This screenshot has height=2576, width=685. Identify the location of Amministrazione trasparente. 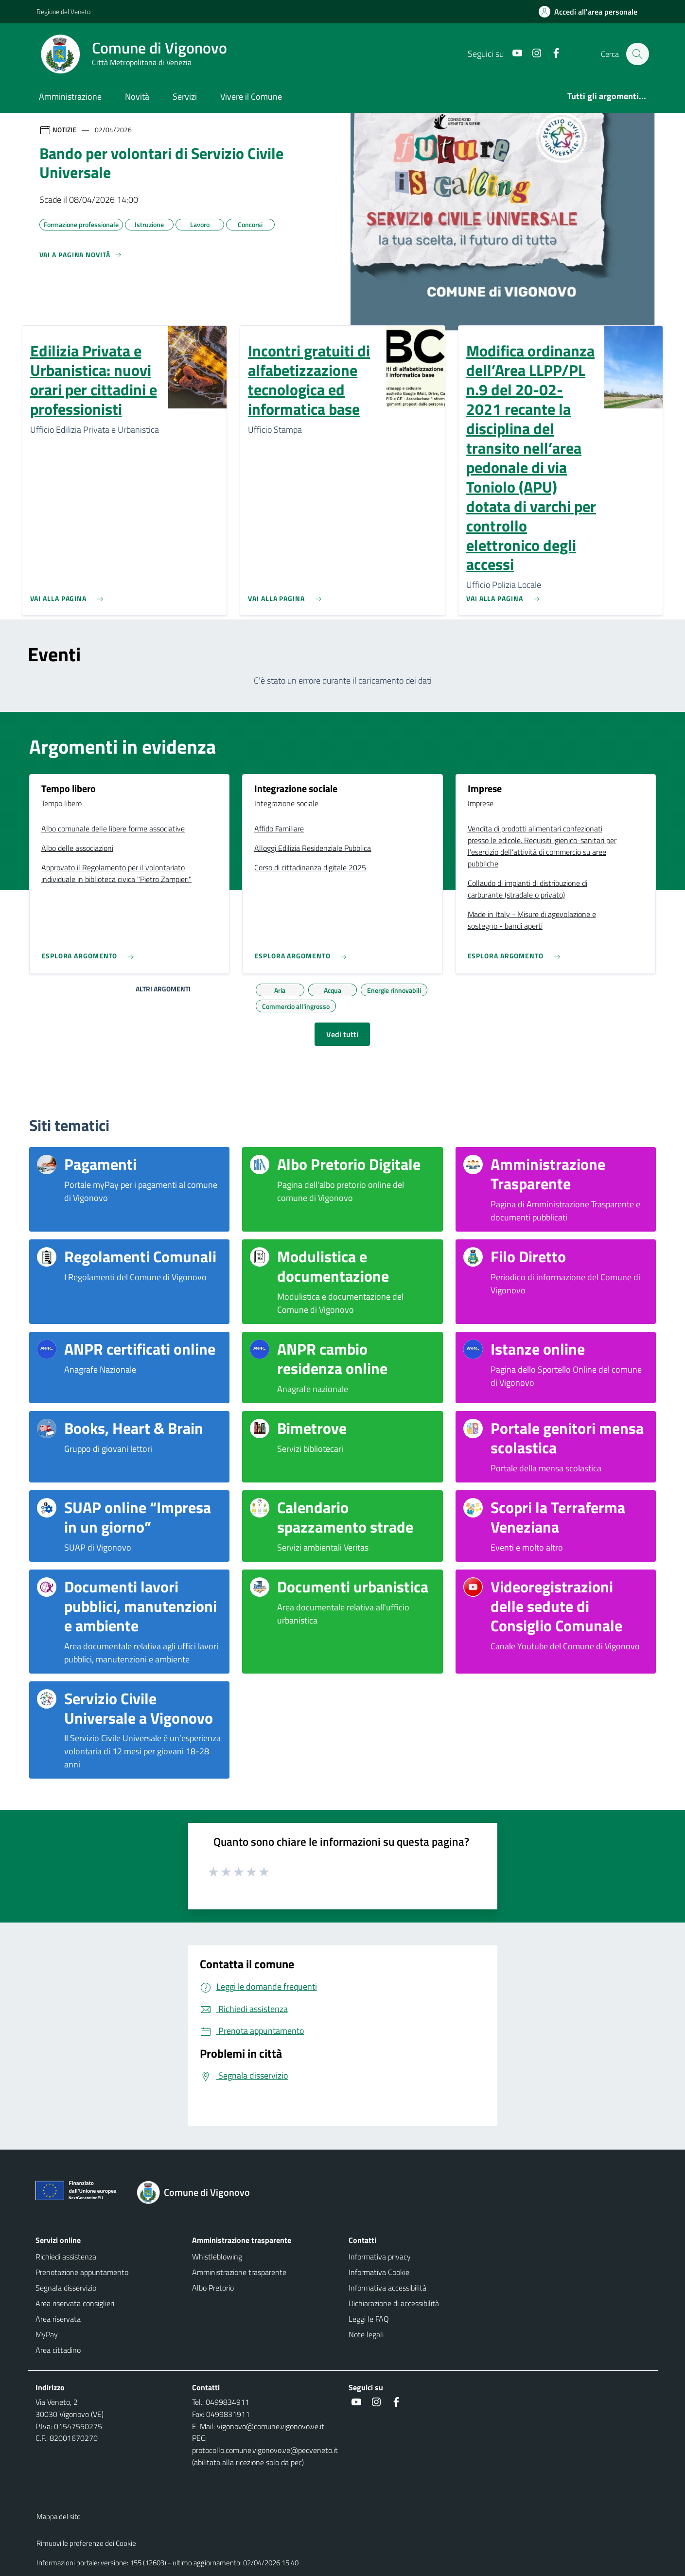
(239, 2272).